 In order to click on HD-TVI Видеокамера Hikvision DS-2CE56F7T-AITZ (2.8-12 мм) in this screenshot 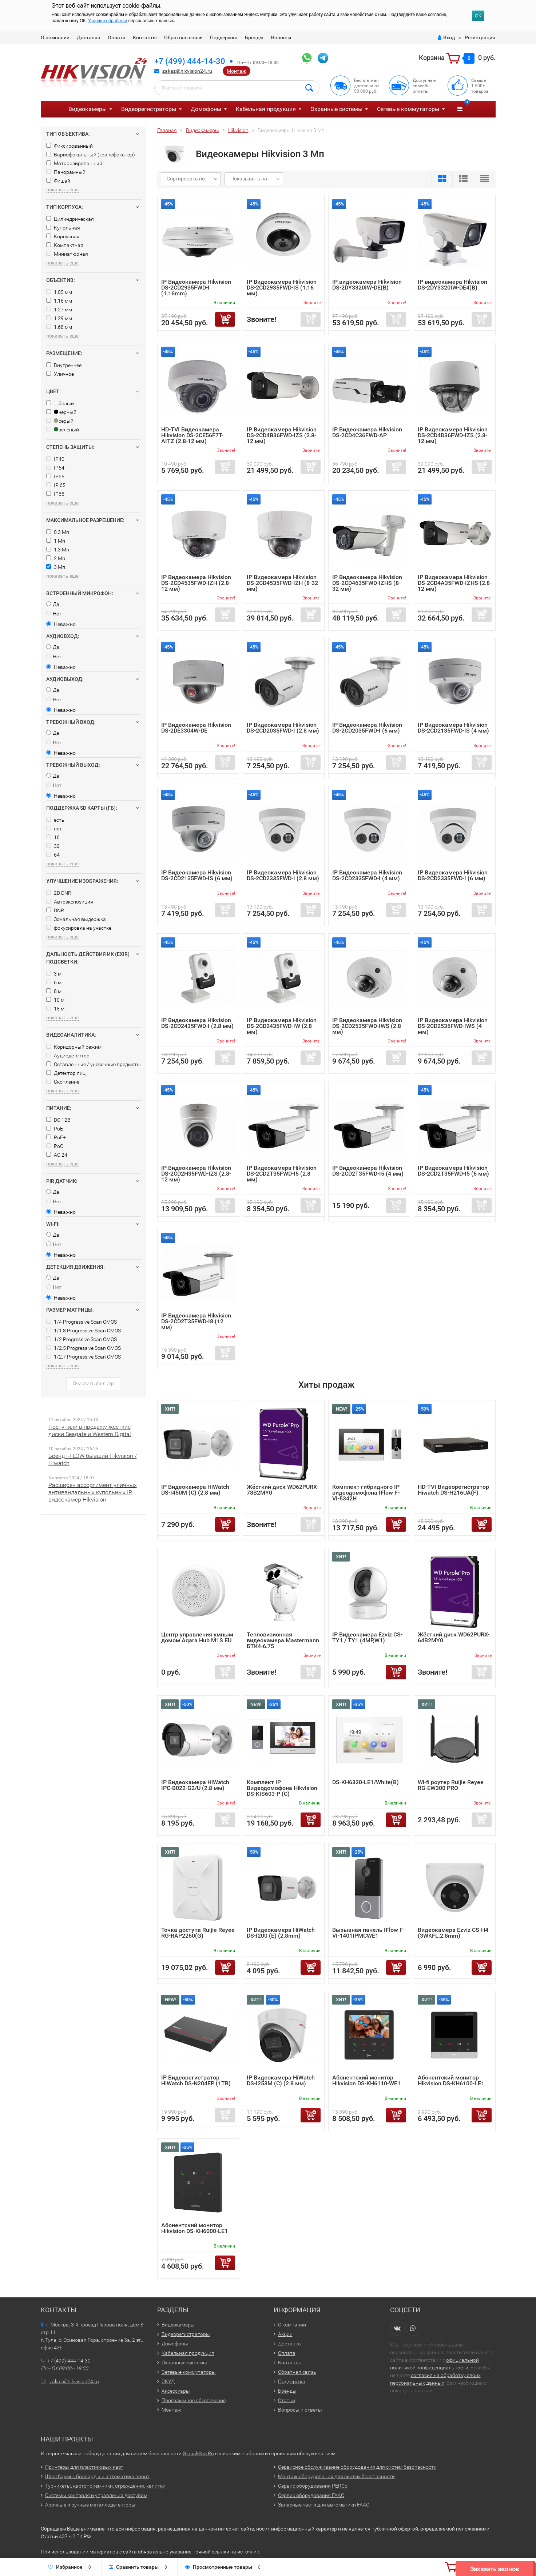, I will do `click(192, 435)`.